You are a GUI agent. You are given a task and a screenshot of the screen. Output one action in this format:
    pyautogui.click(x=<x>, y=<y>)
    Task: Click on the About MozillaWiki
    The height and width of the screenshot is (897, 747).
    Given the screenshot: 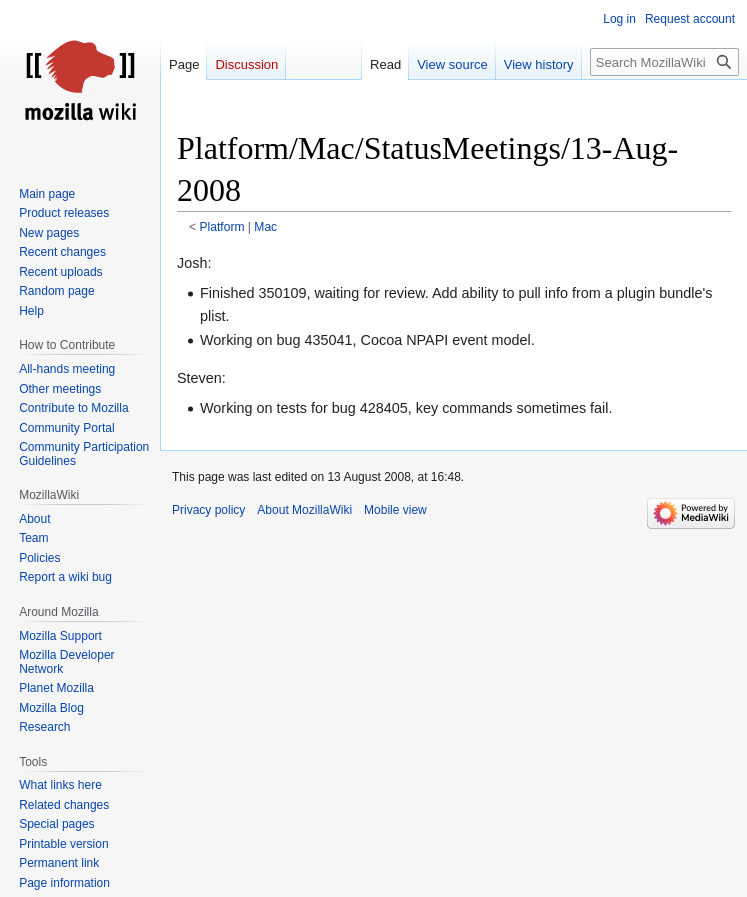 What is the action you would take?
    pyautogui.click(x=304, y=510)
    